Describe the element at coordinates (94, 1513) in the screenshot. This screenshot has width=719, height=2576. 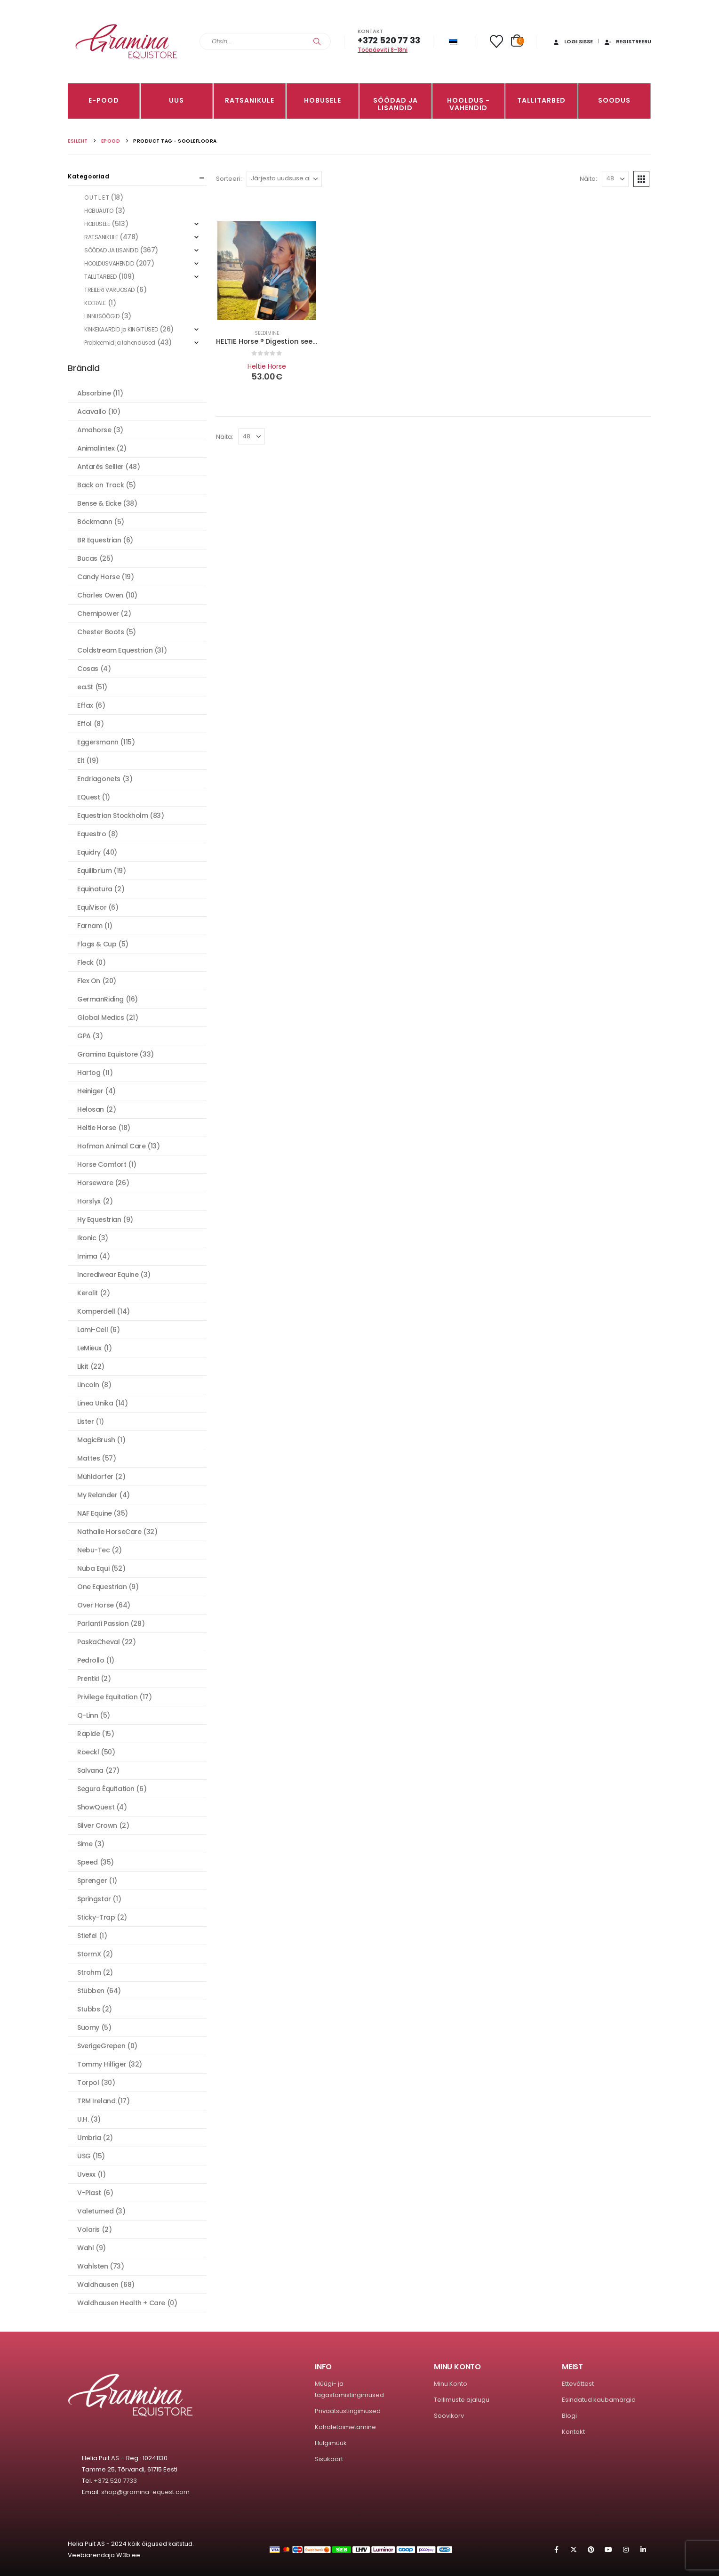
I see `NAF Equine` at that location.